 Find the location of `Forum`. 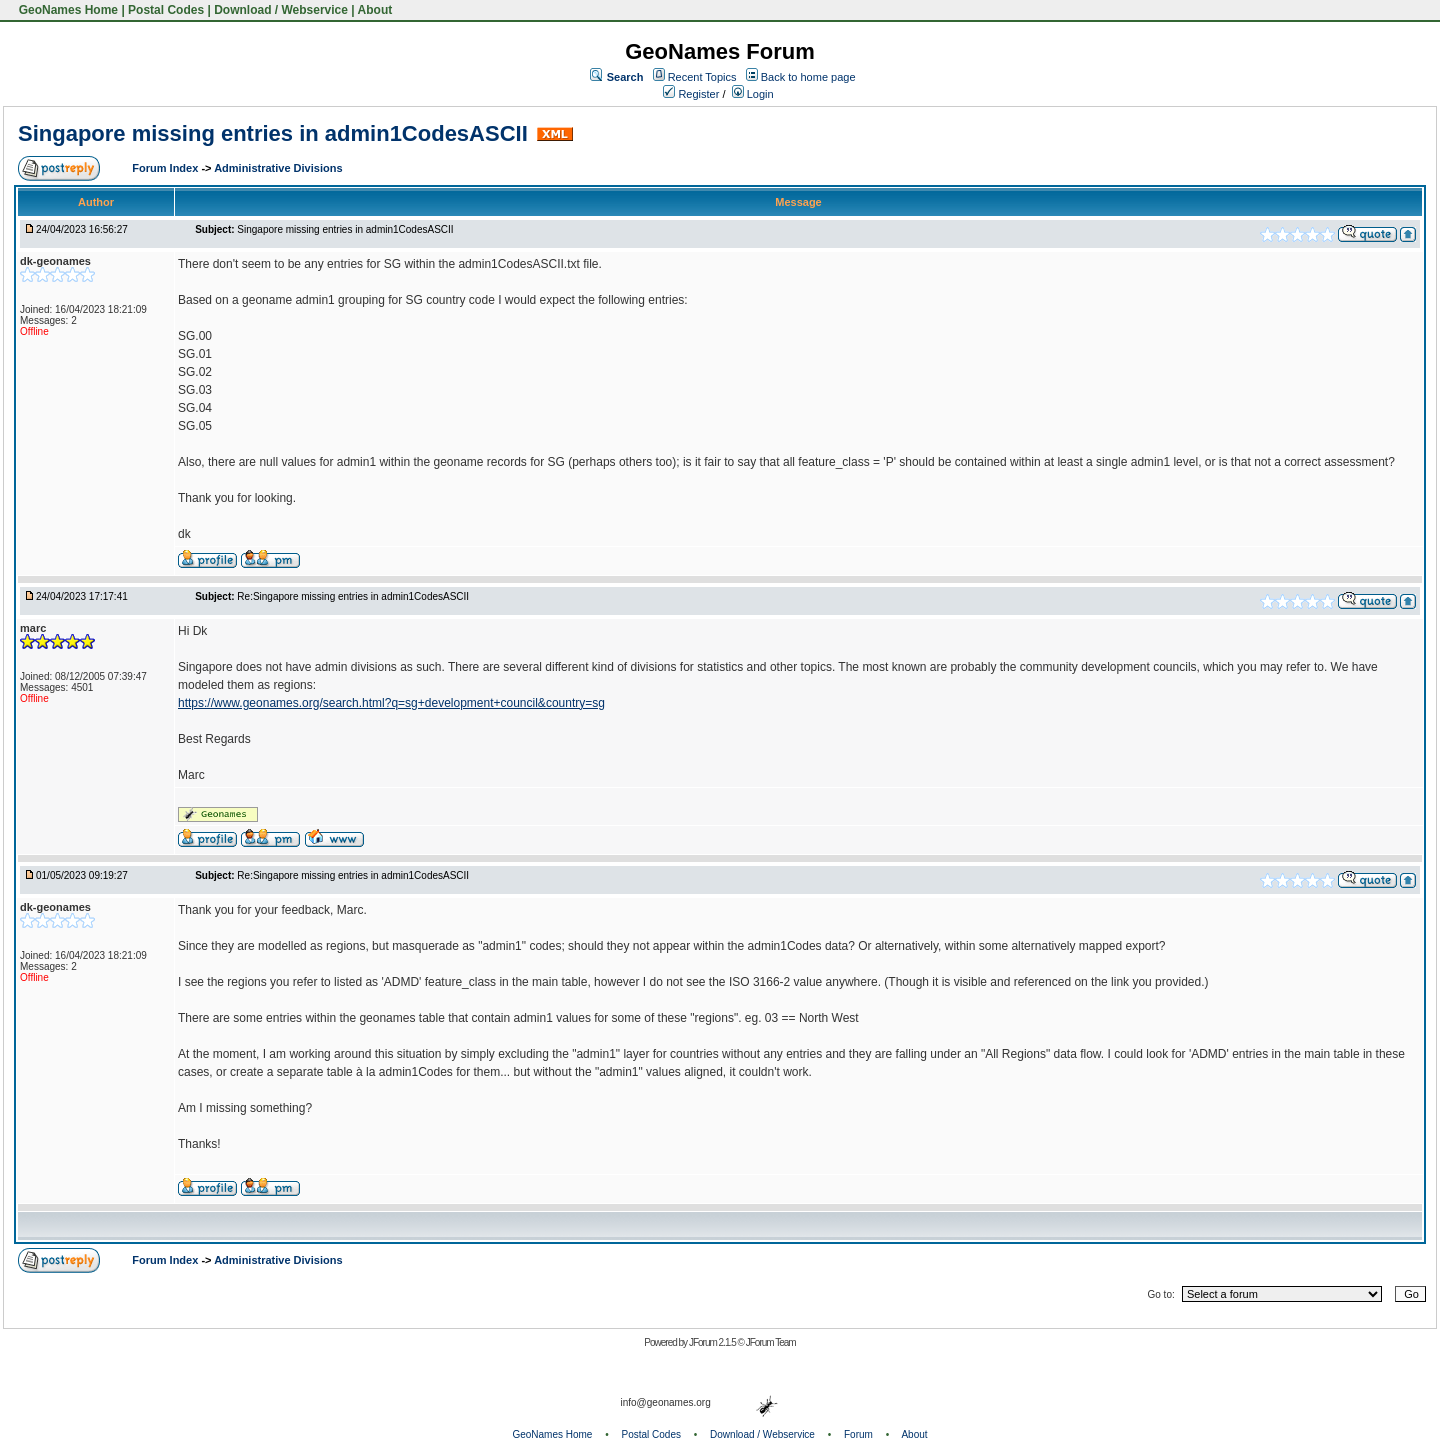

Forum is located at coordinates (858, 1434).